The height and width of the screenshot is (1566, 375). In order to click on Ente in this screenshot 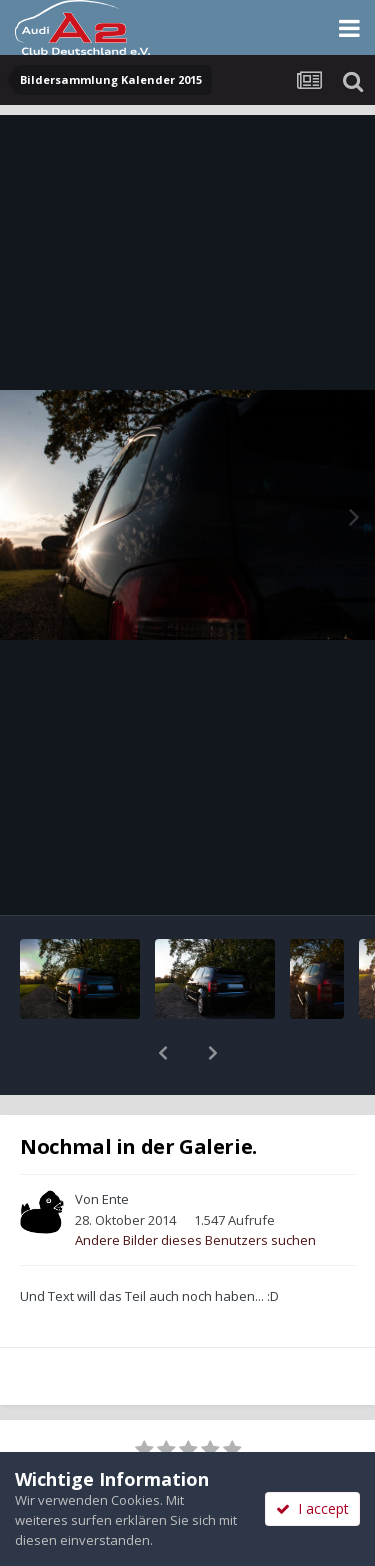, I will do `click(115, 1147)`.